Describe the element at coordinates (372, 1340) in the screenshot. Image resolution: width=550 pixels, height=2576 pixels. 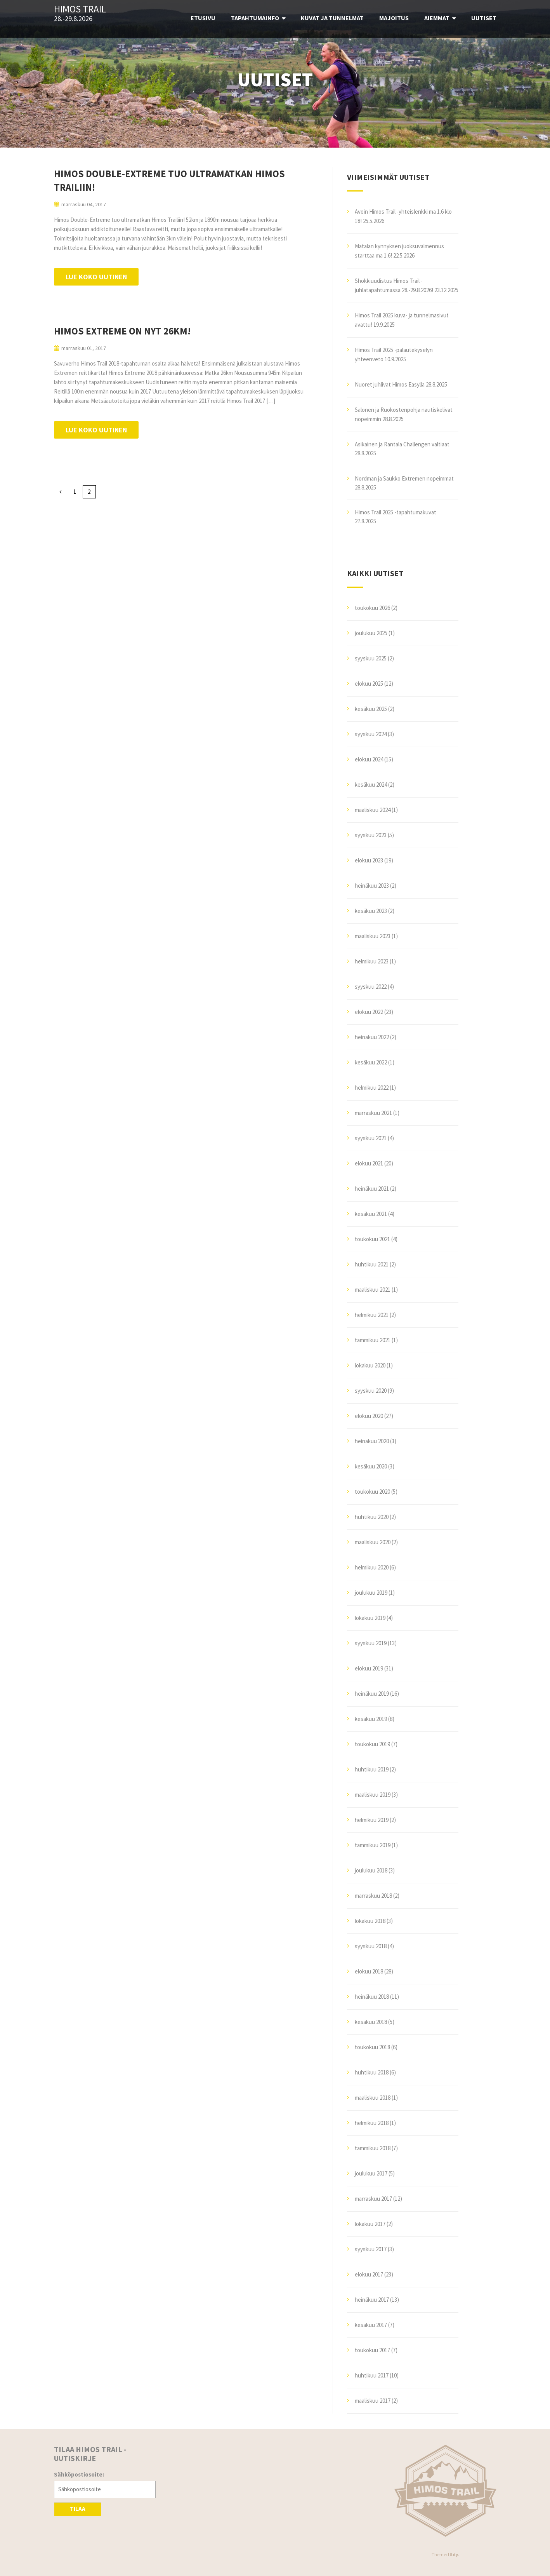
I see `tammikuu 2021` at that location.